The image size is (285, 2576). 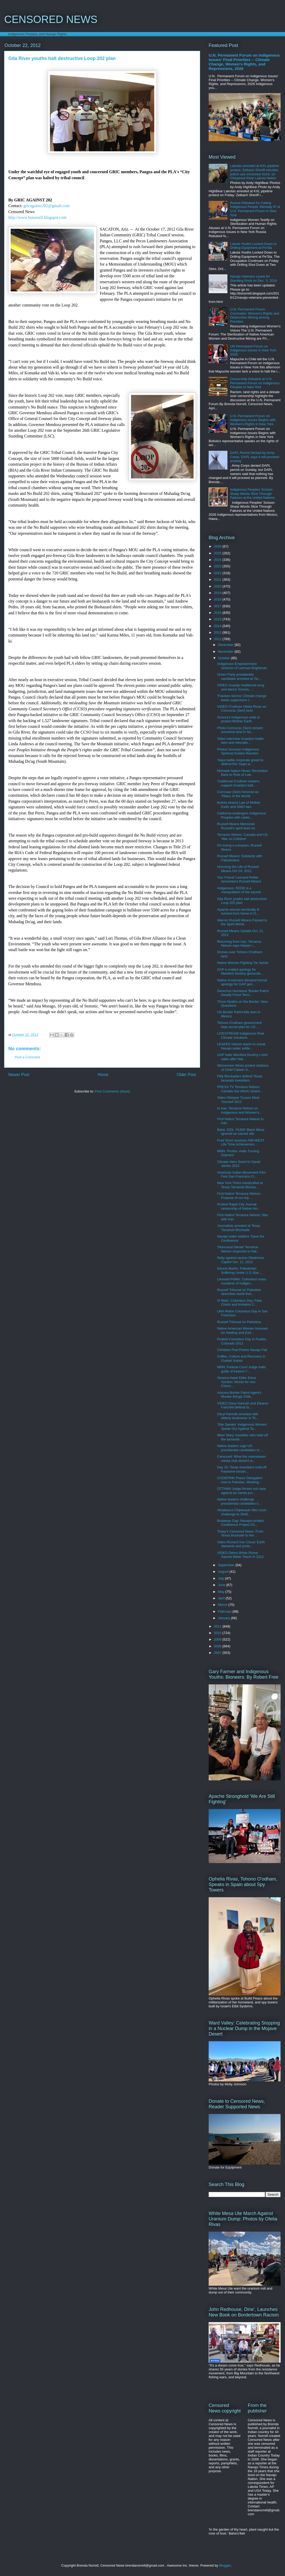 I want to click on August, so click(x=224, y=1572).